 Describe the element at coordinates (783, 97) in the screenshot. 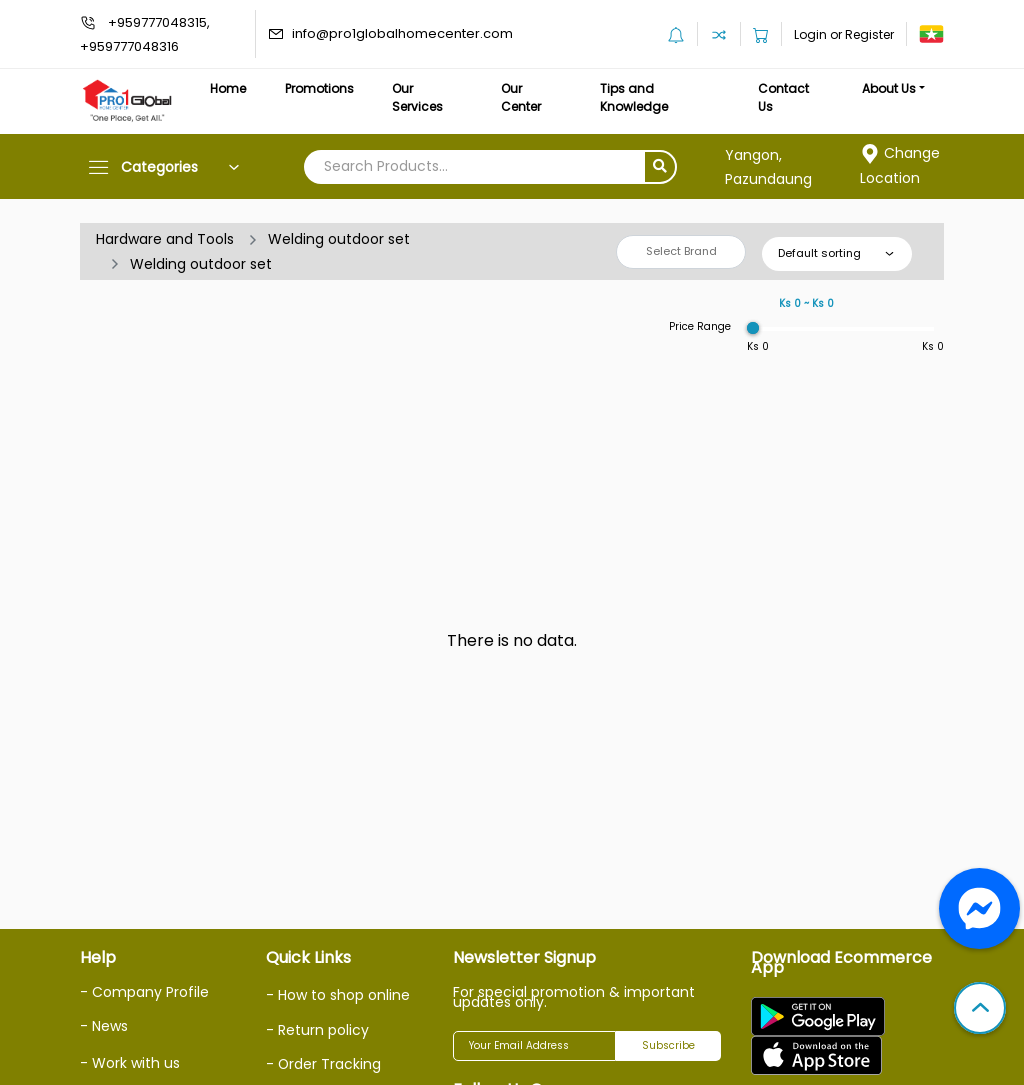

I see `Contact Us` at that location.